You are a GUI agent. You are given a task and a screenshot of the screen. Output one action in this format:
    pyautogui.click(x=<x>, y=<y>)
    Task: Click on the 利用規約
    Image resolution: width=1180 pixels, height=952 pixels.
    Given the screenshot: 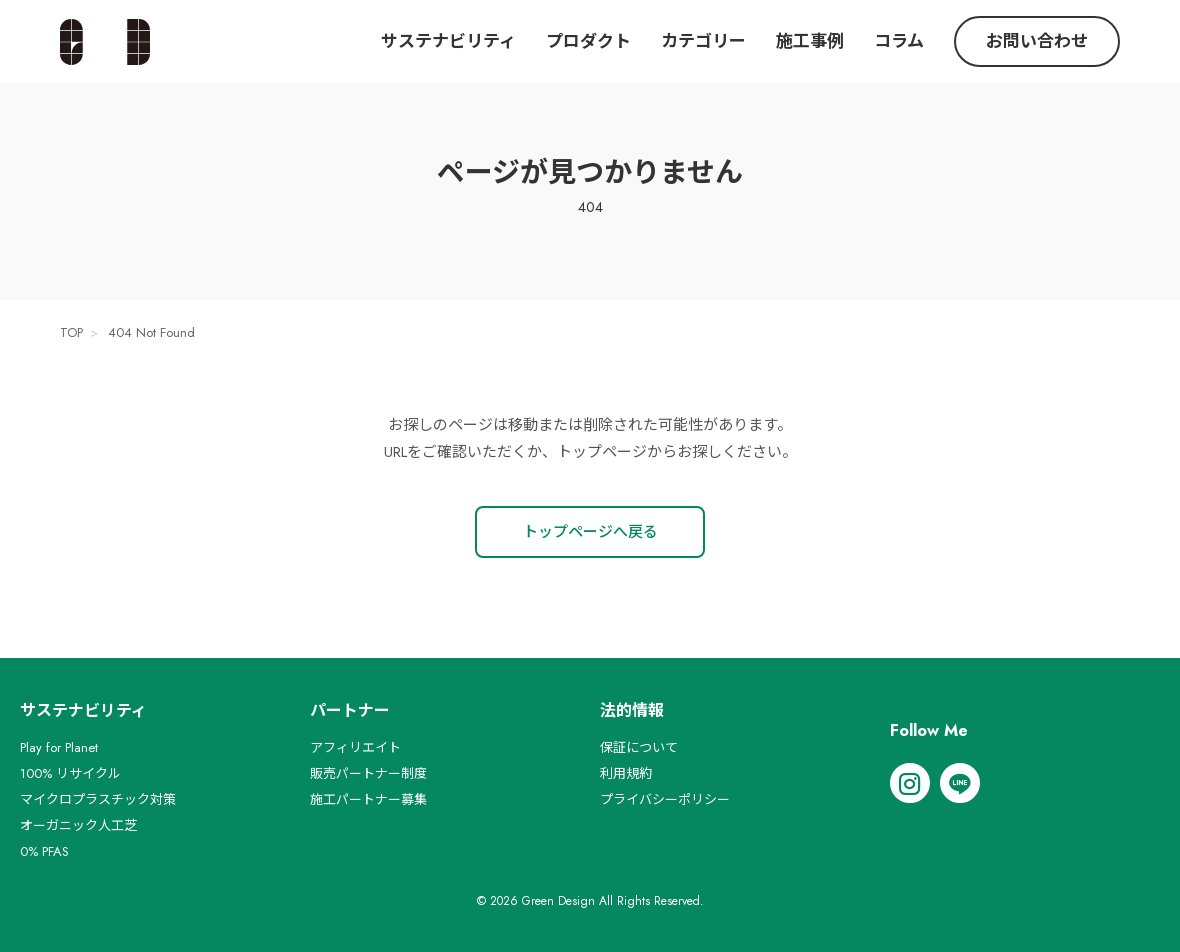 What is the action you would take?
    pyautogui.click(x=626, y=773)
    